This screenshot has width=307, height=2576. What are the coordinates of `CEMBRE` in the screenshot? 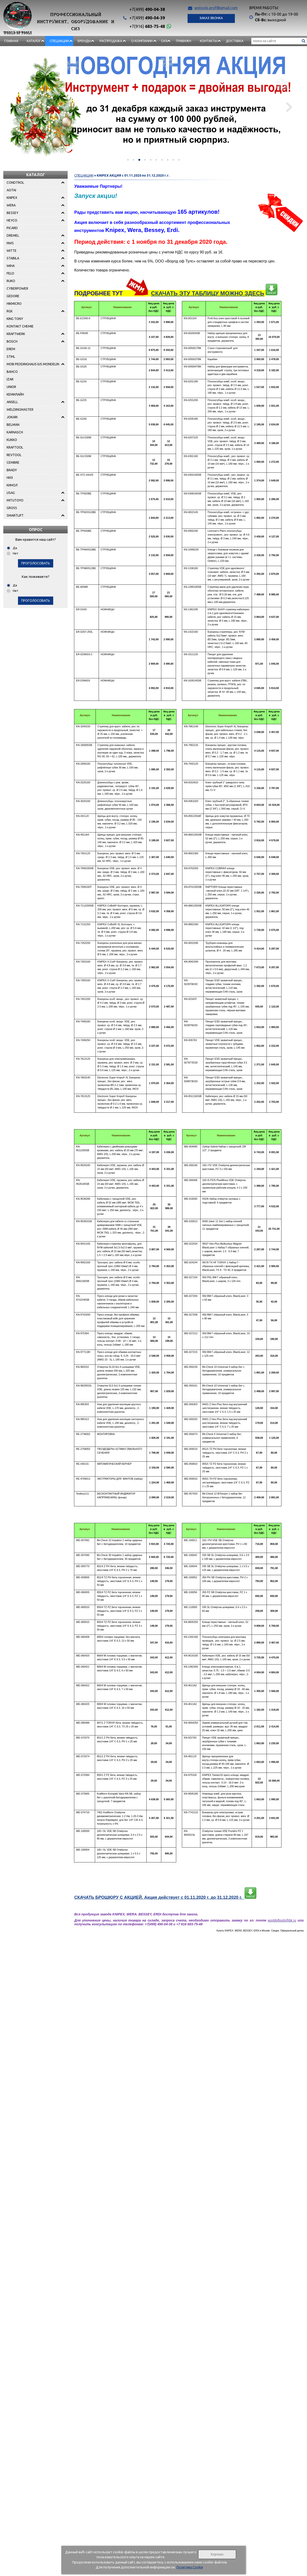 It's located at (13, 462).